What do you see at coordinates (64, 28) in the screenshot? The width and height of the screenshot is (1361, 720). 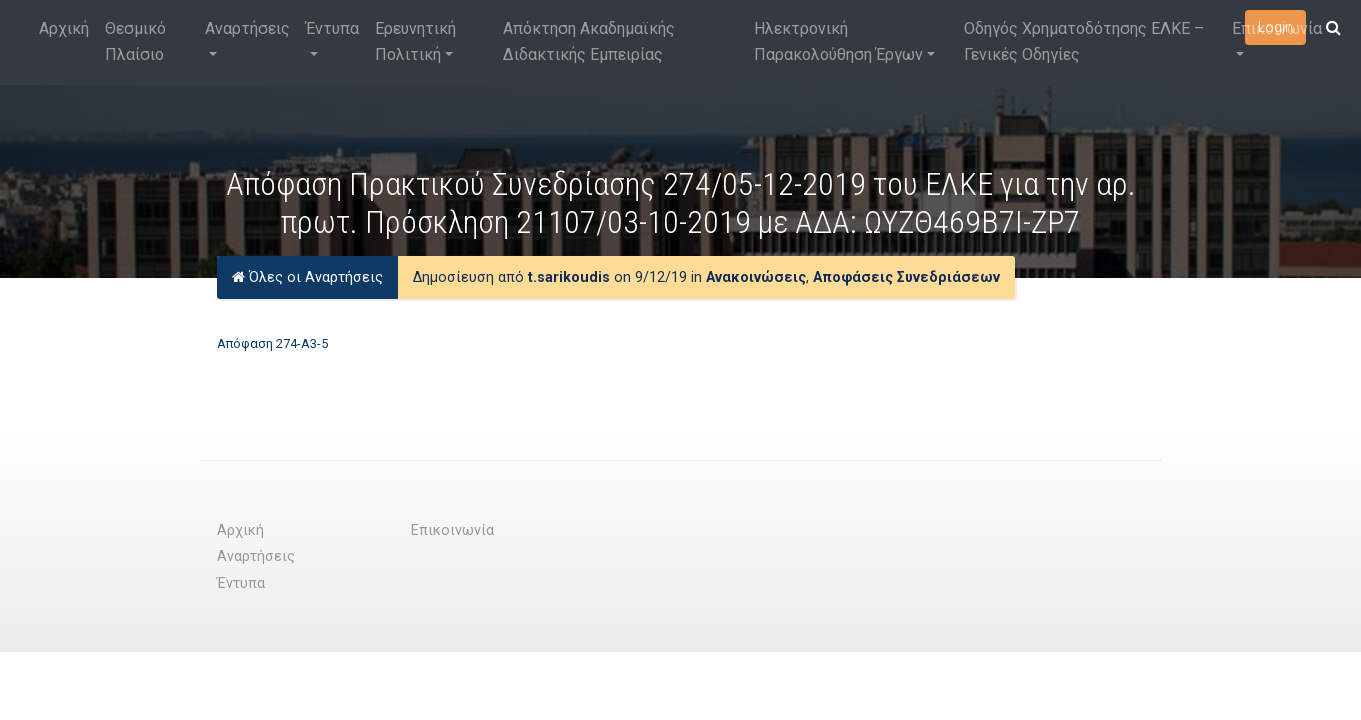 I see `Αρχική` at bounding box center [64, 28].